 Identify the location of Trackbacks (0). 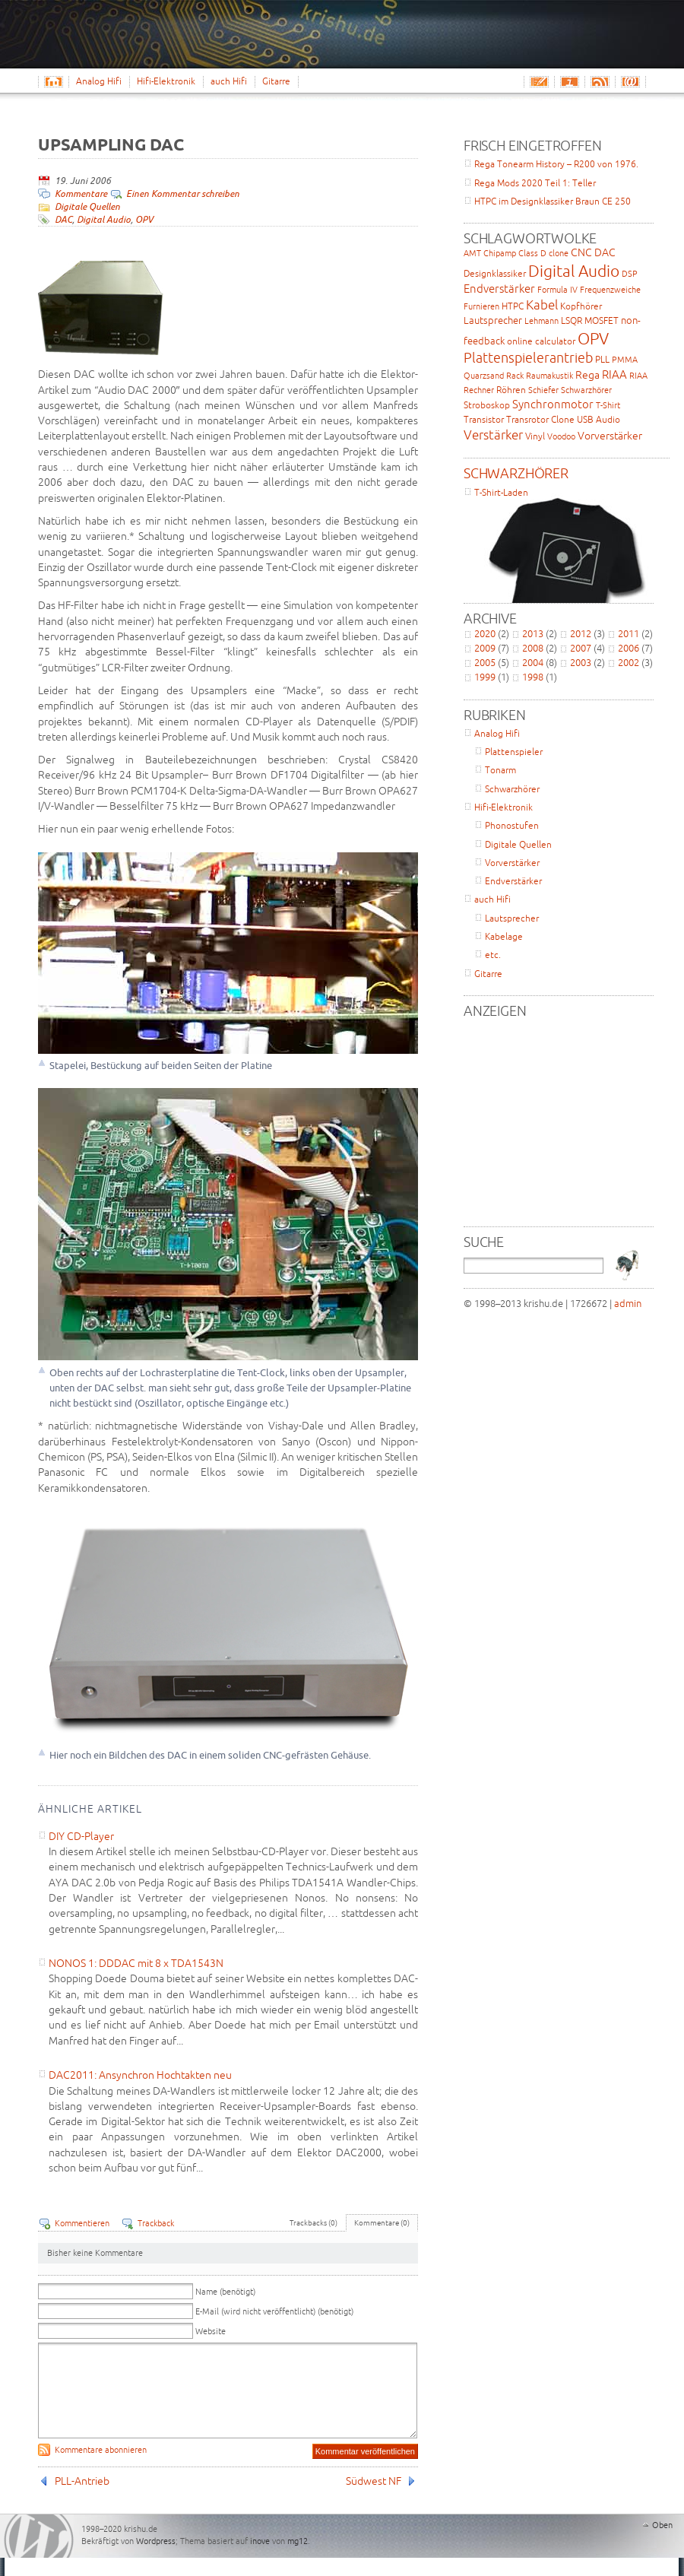
(313, 2223).